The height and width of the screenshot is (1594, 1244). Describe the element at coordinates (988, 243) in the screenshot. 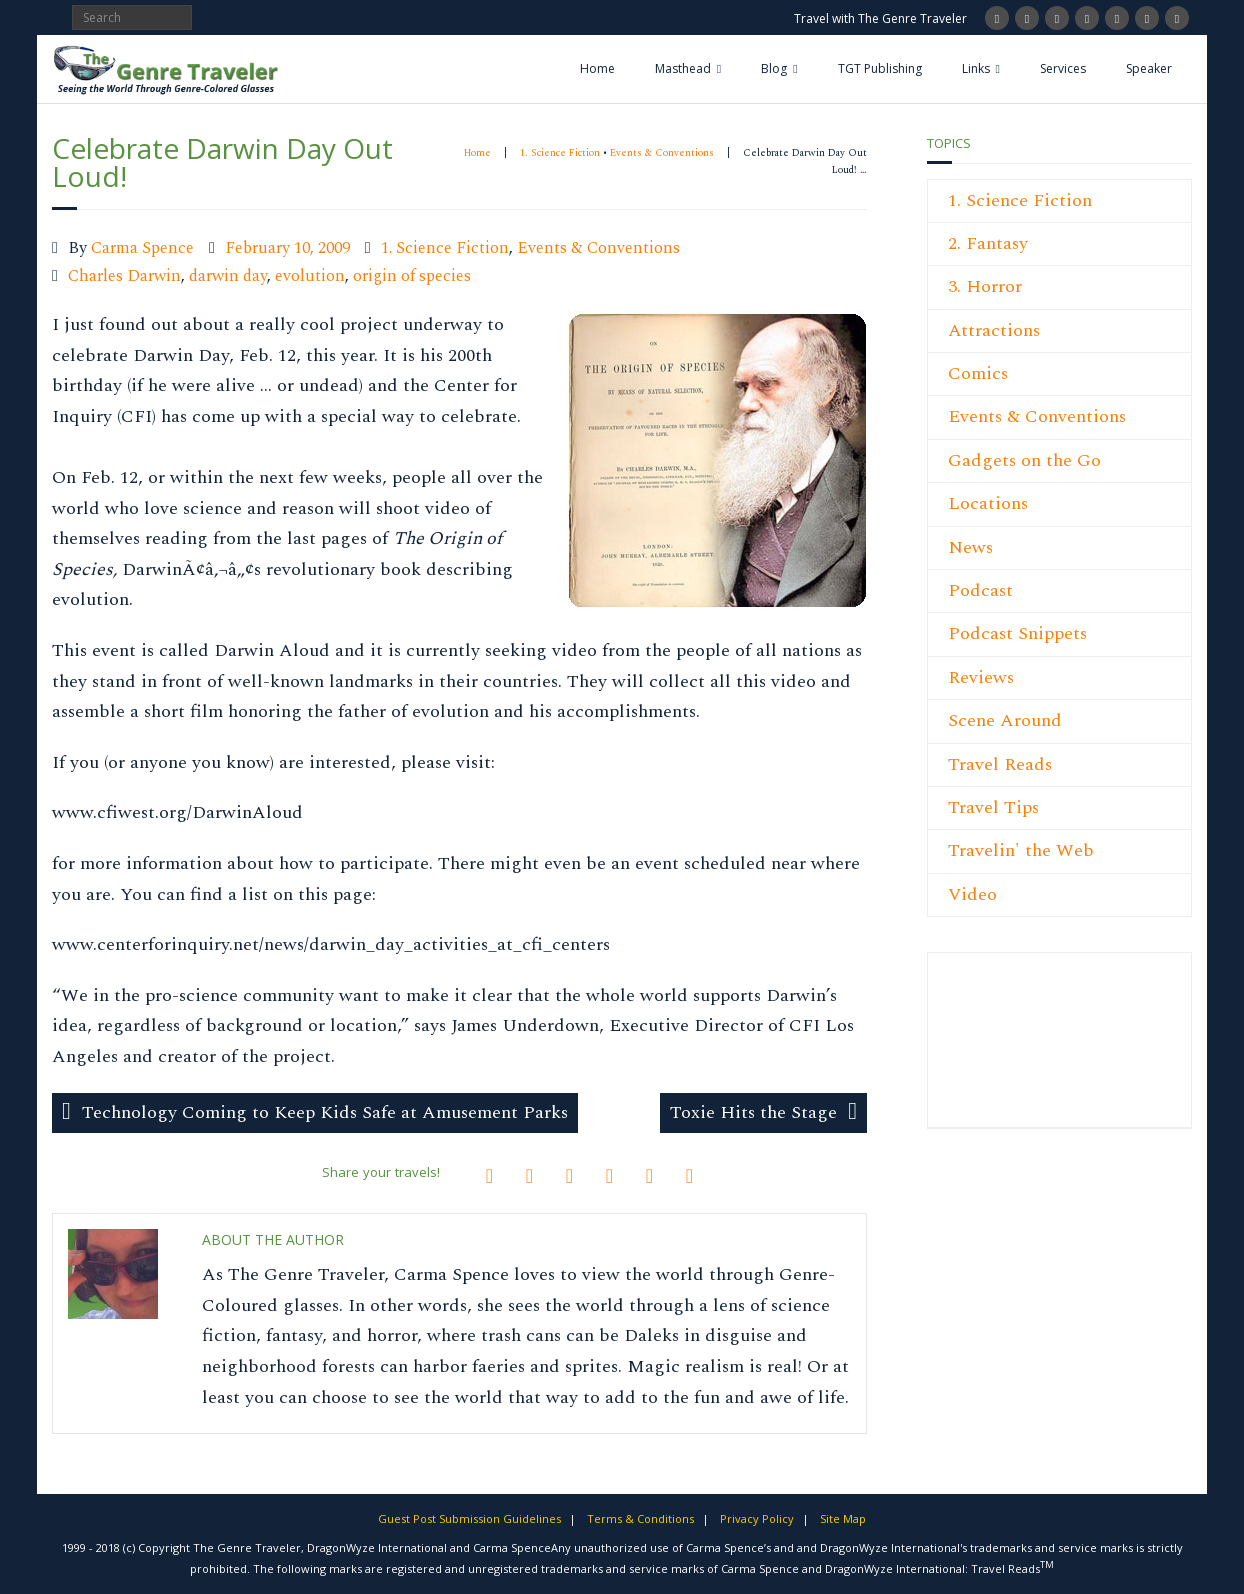

I see `2. Fantasy` at that location.